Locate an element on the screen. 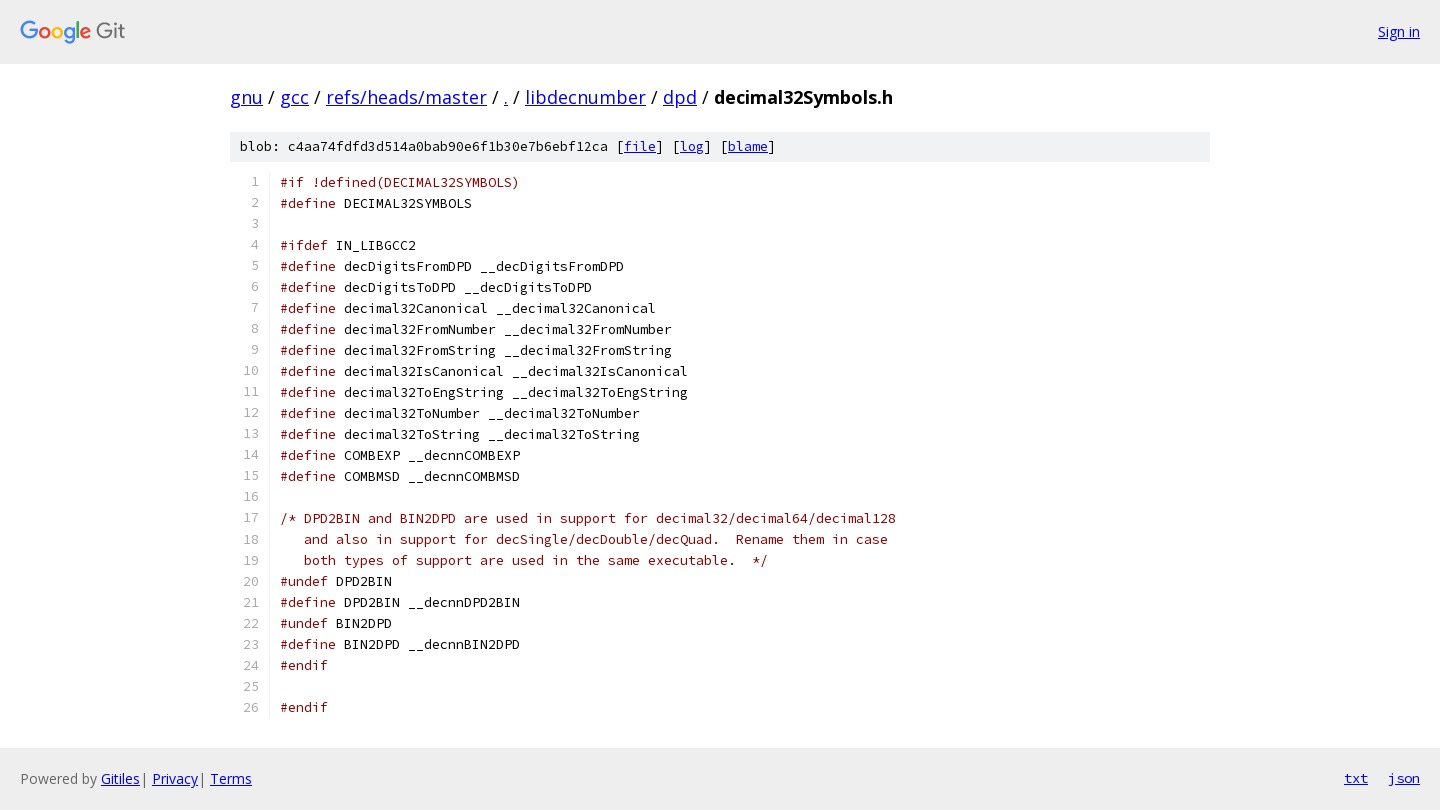  Gitiles is located at coordinates (120, 778).